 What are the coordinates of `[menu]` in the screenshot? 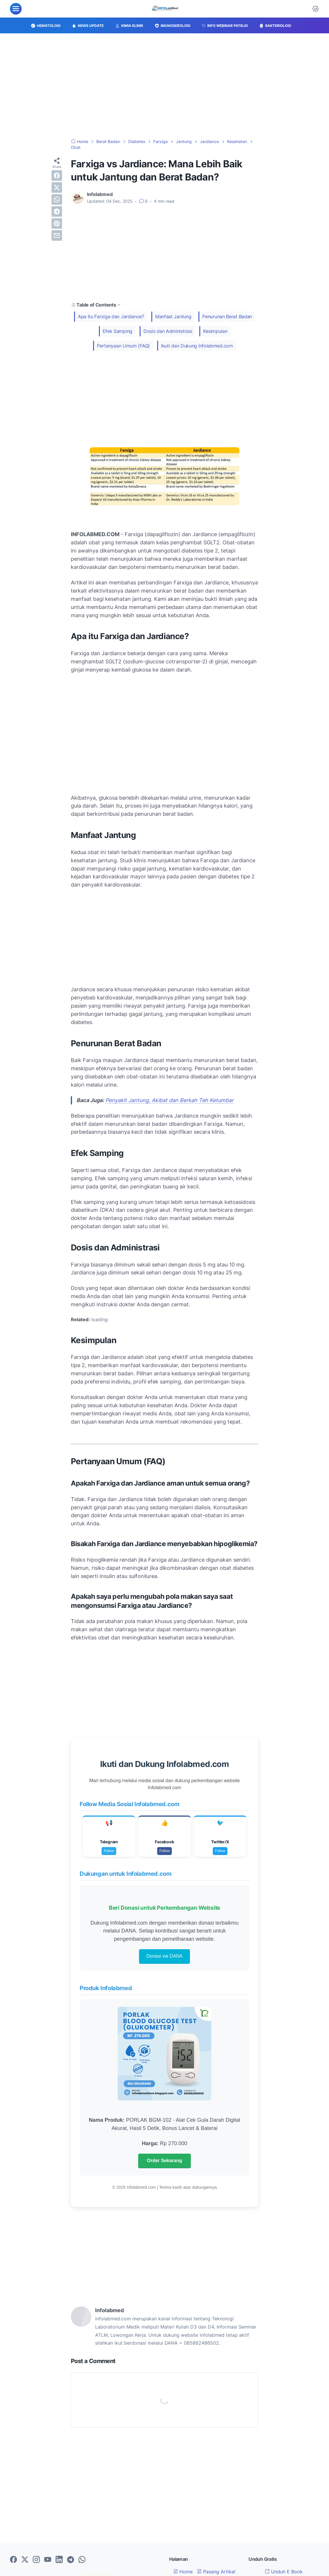 It's located at (16, 9).